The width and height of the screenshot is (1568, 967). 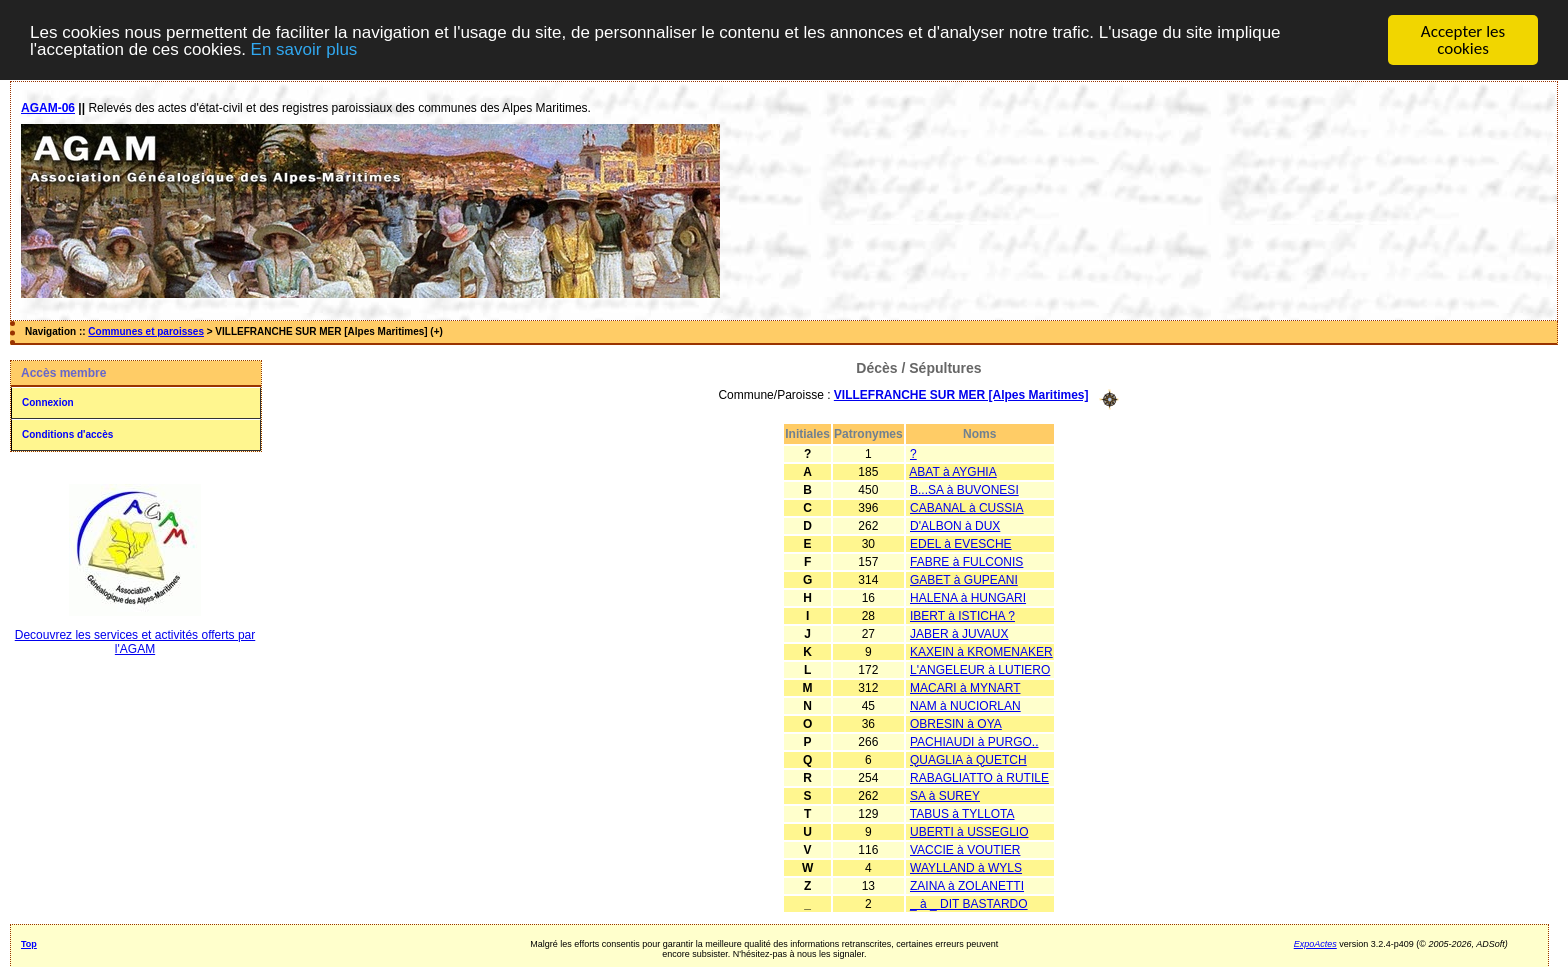 I want to click on RABAGLIATTO à RUTILE, so click(x=979, y=777).